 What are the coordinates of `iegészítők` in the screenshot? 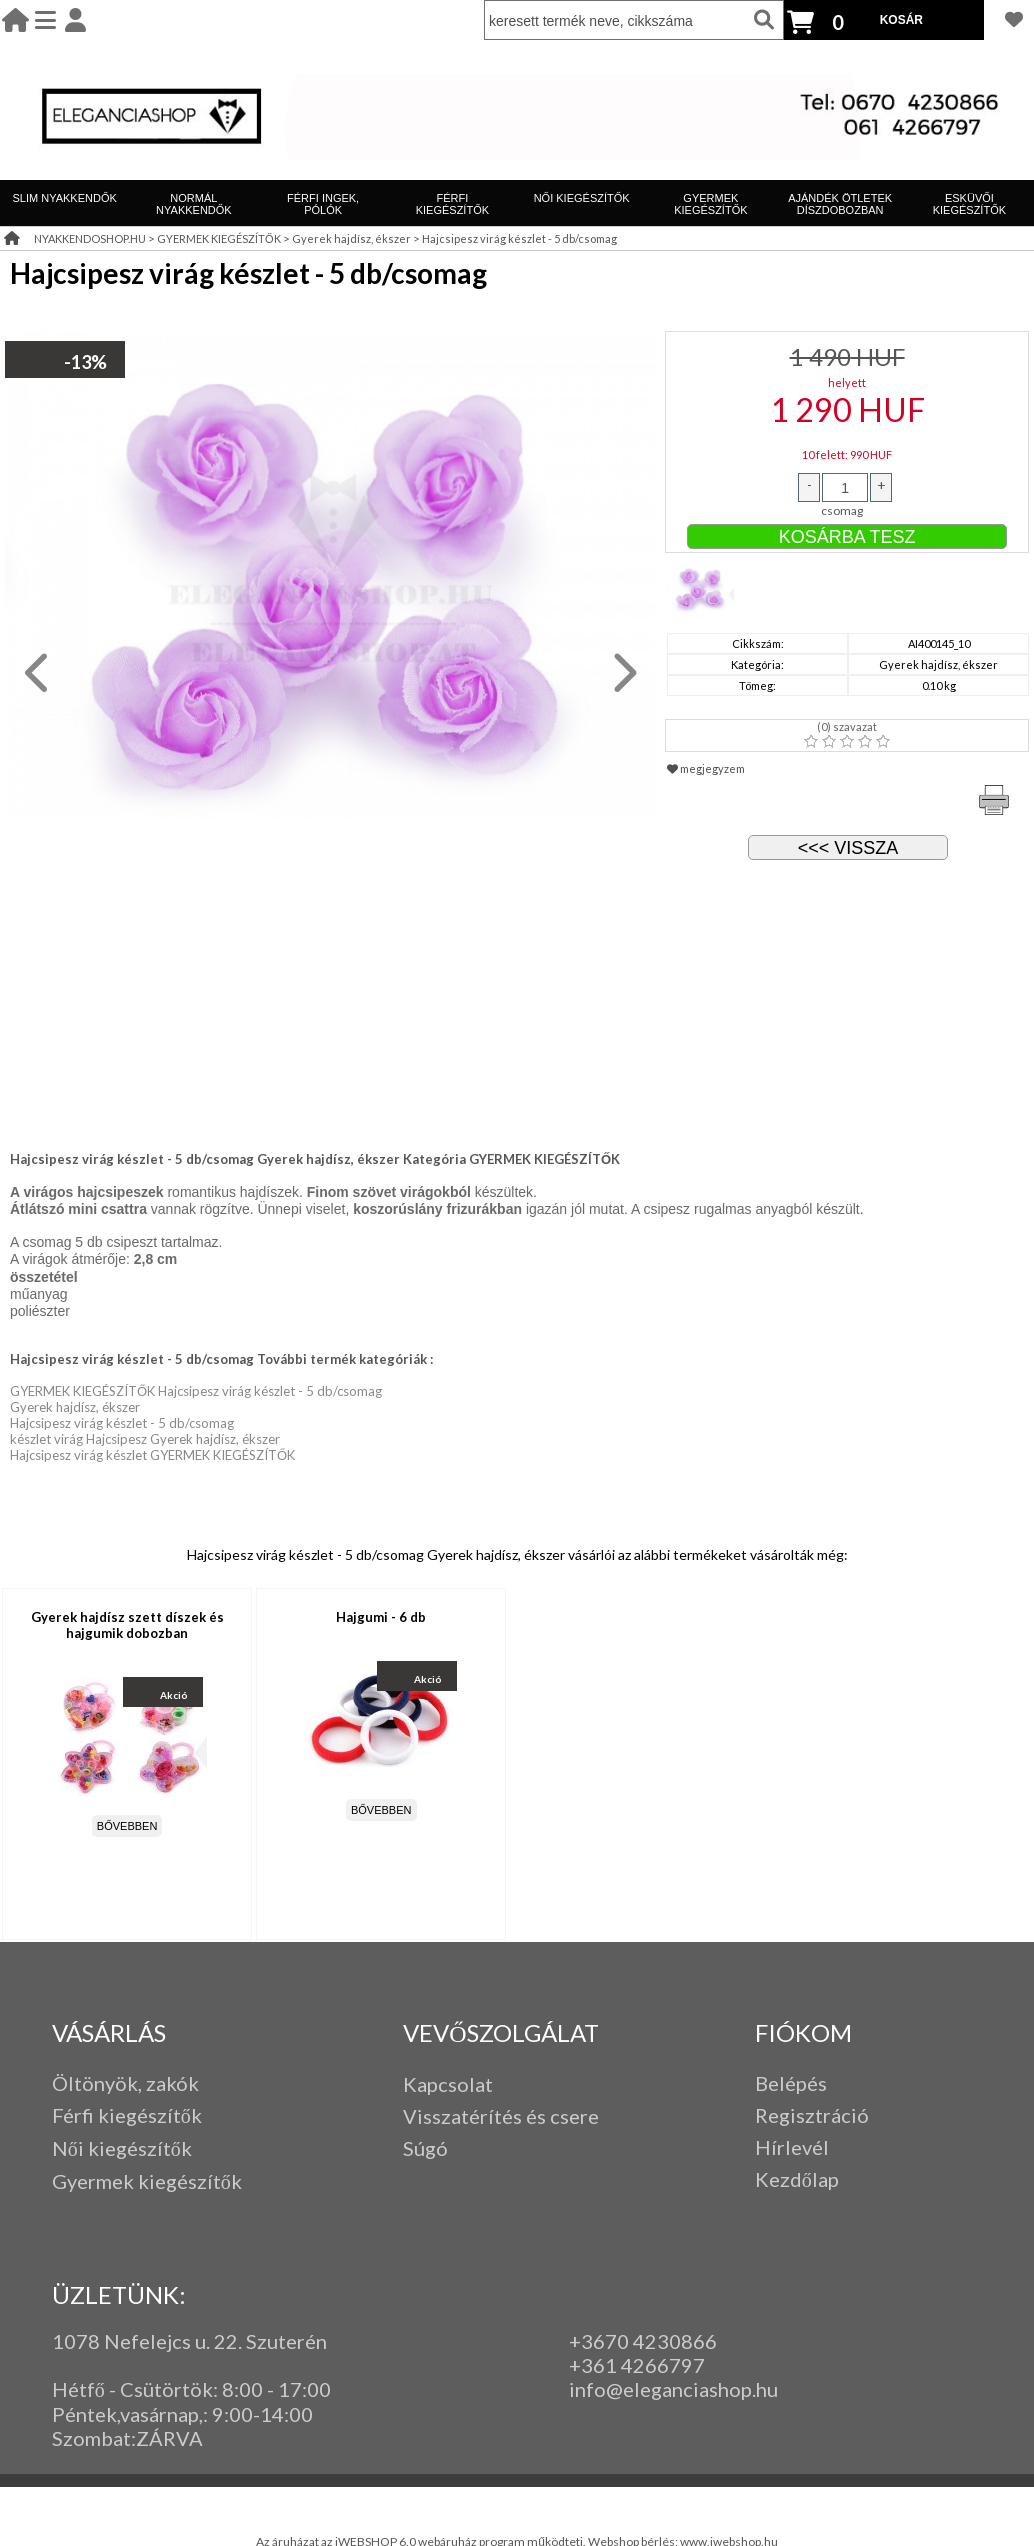 It's located at (155, 2115).